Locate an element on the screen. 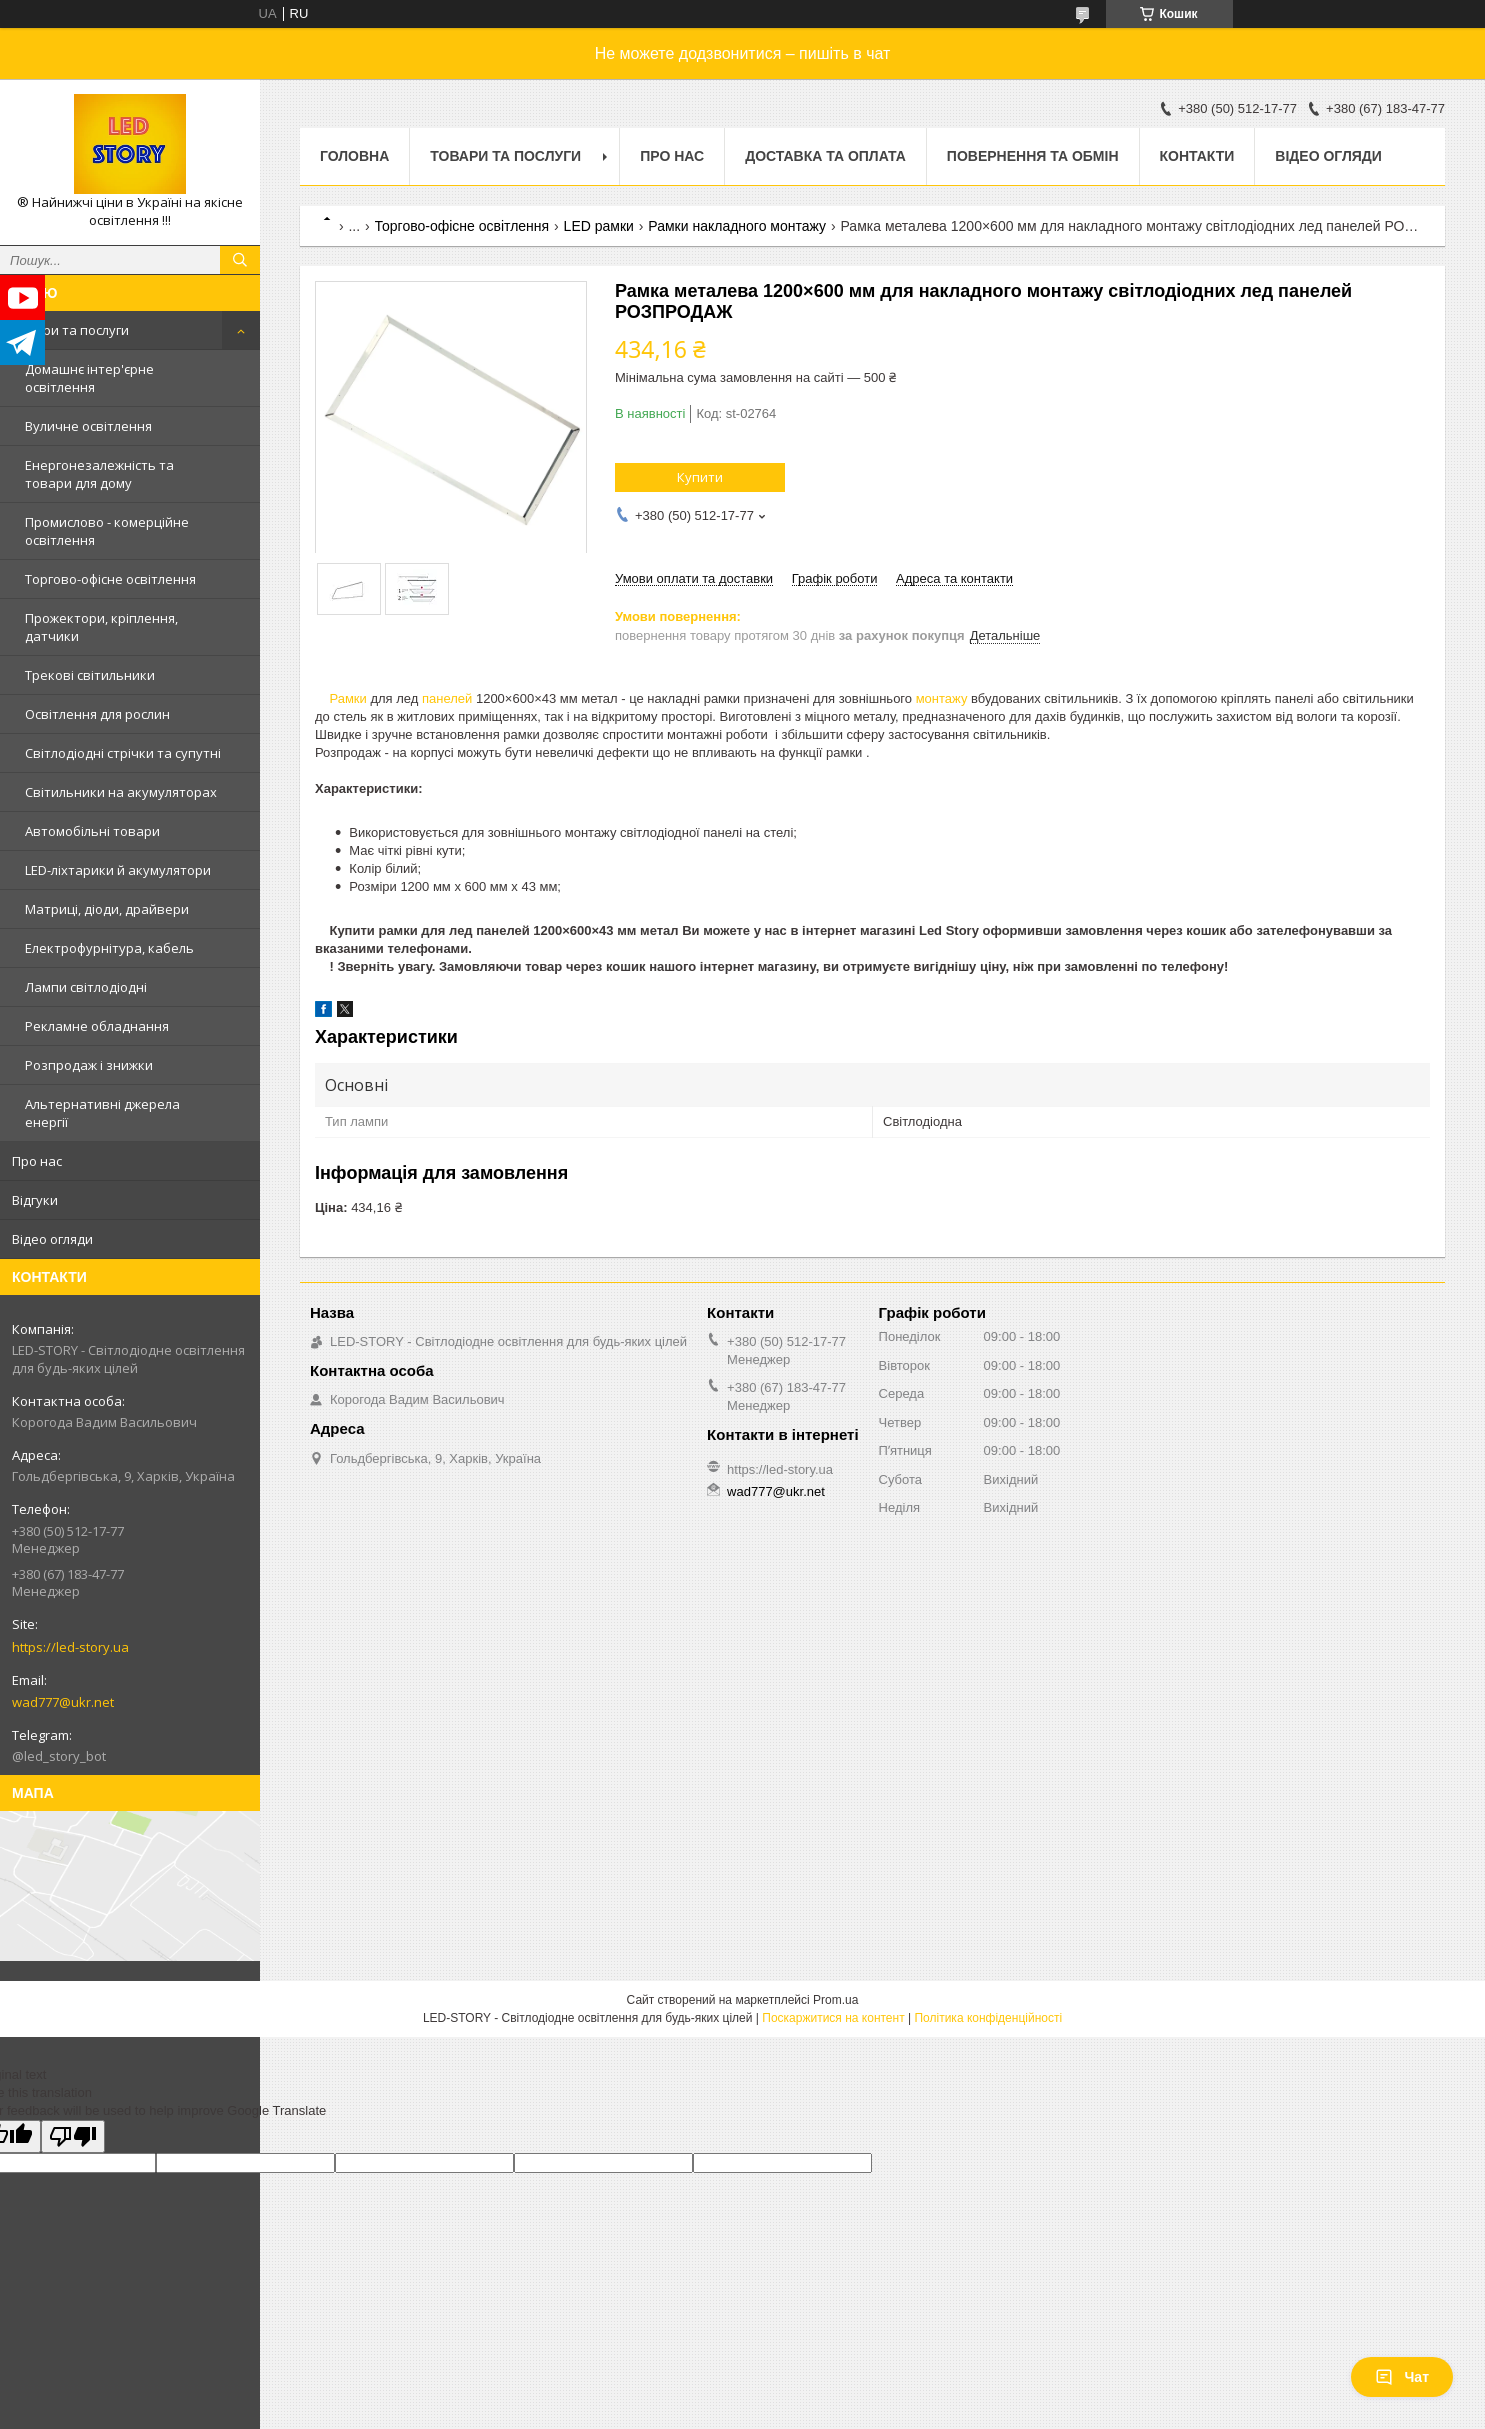 This screenshot has height=2429, width=1485. Купити is located at coordinates (700, 477).